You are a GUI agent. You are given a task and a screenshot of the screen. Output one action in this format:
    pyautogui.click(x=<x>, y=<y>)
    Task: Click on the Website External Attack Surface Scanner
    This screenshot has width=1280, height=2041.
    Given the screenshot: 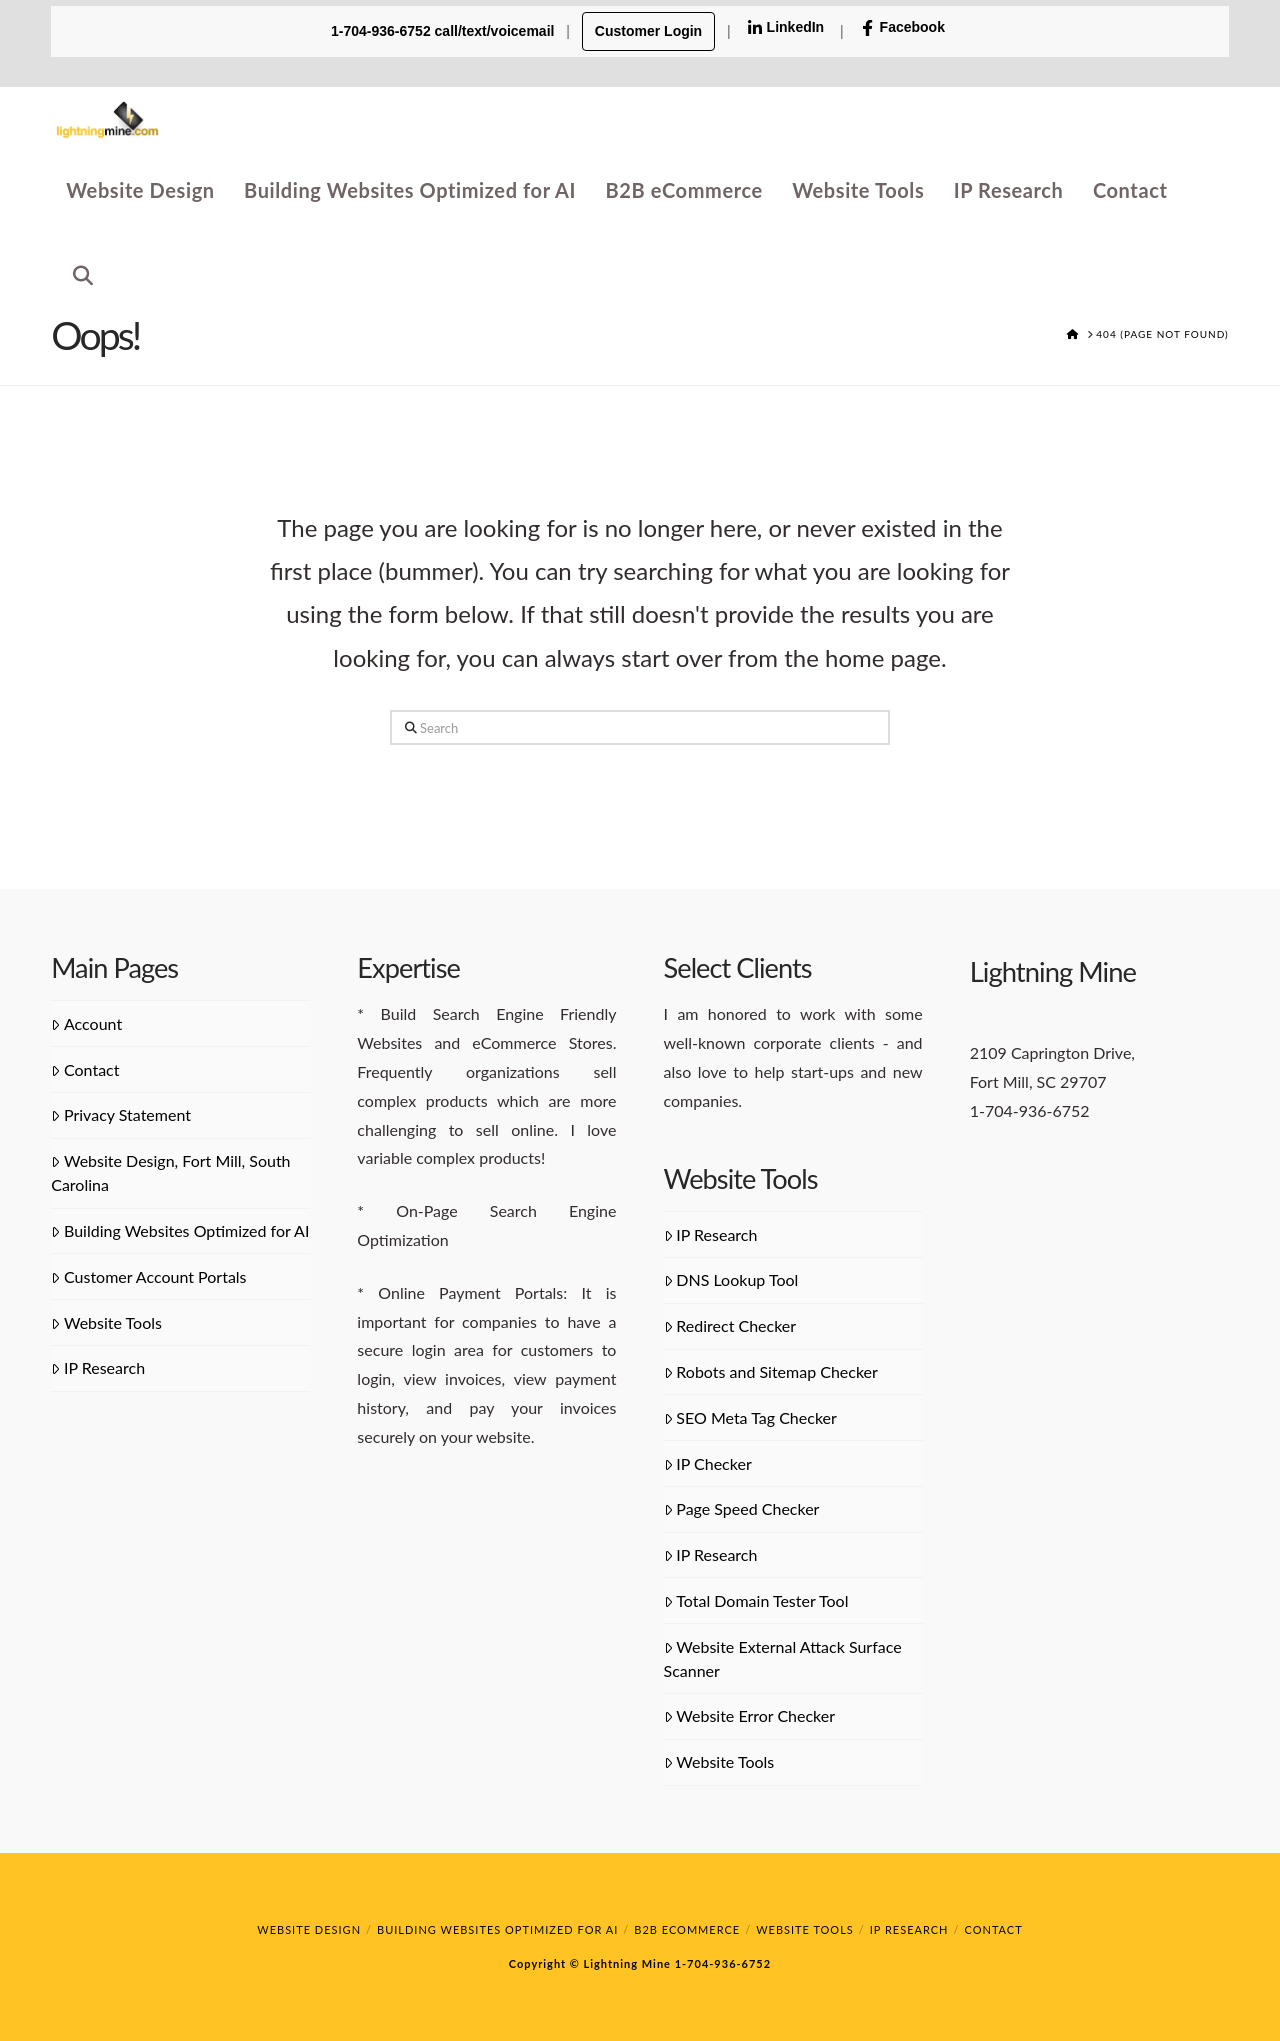 What is the action you would take?
    pyautogui.click(x=783, y=1658)
    